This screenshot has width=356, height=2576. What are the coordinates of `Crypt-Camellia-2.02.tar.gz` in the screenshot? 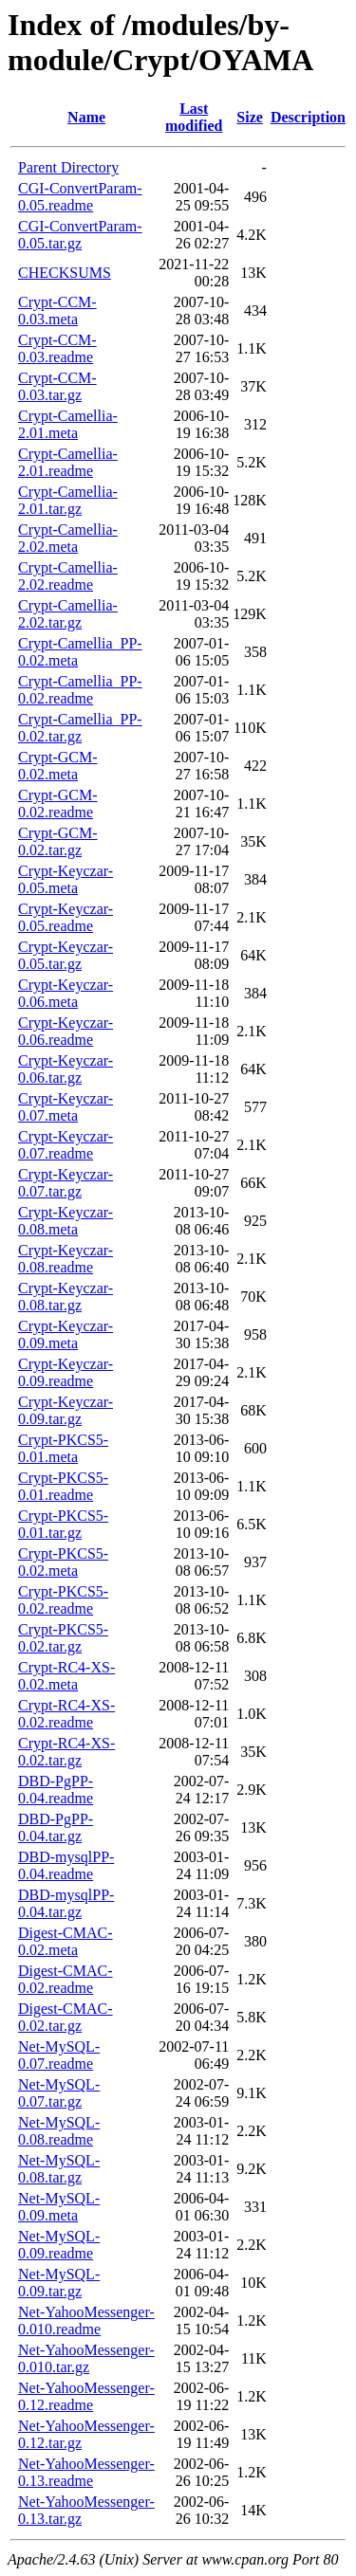 It's located at (68, 613).